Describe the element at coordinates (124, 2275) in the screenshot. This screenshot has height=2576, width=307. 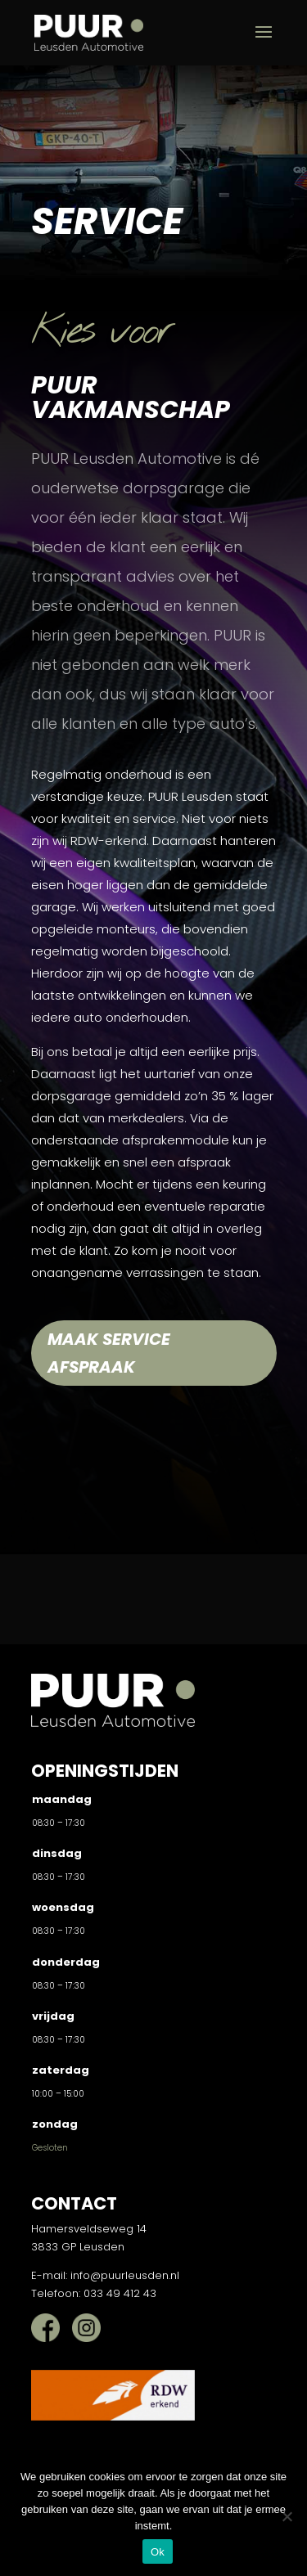
I see `info@puurleusden.nl` at that location.